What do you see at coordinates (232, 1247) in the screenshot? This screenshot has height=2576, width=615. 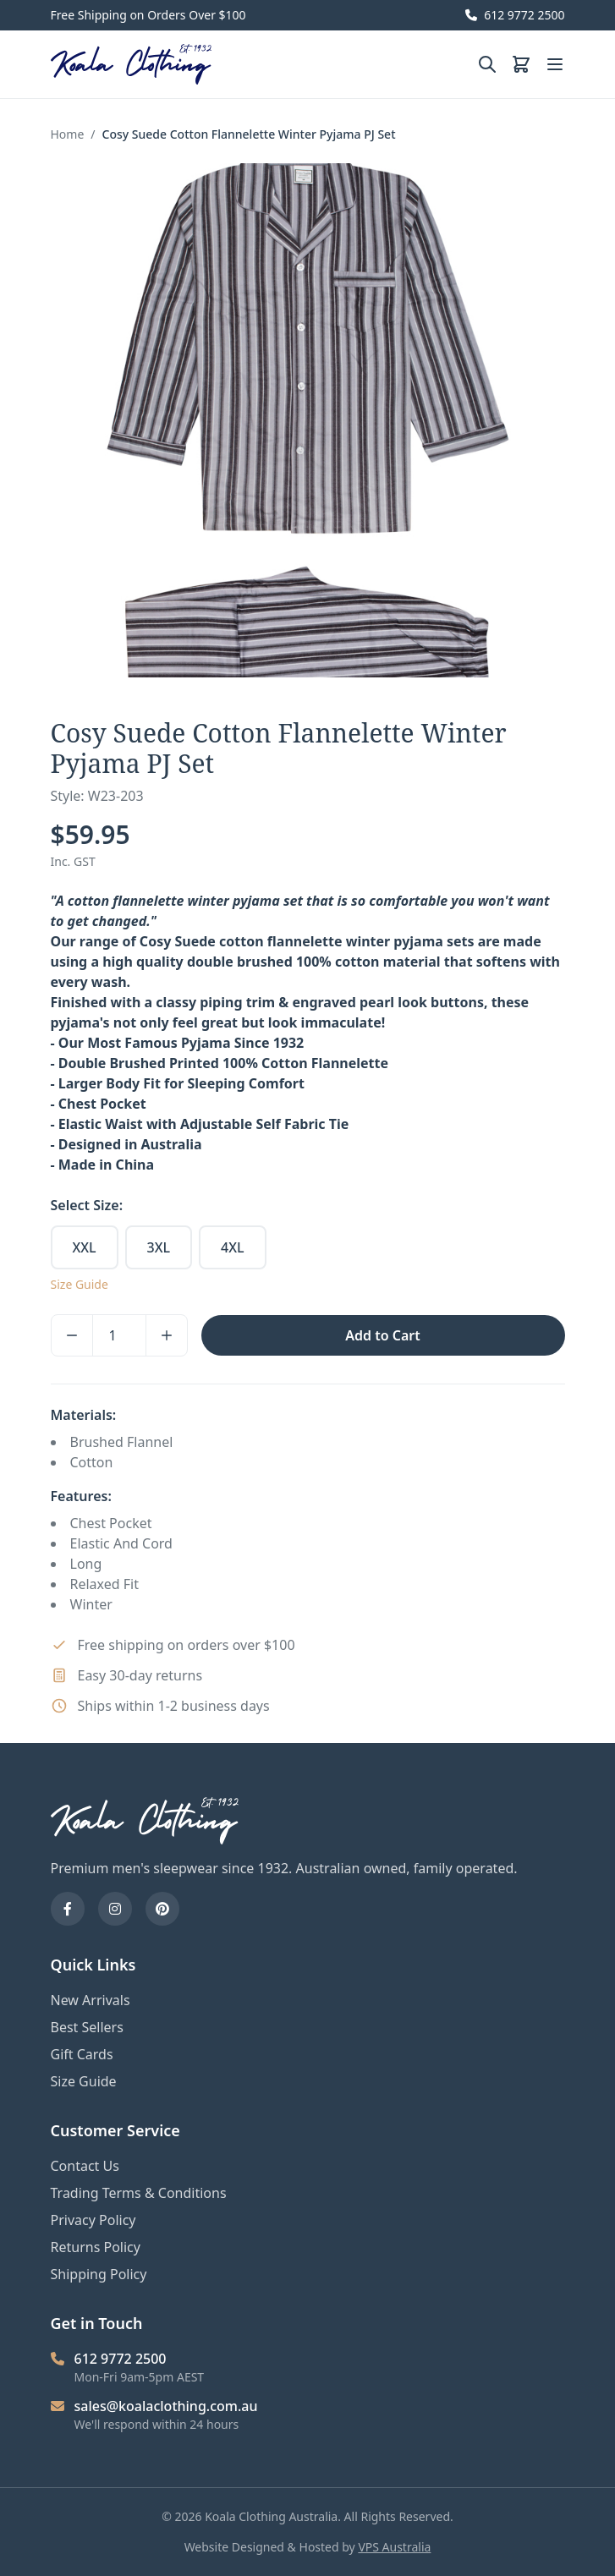 I see `4XL` at bounding box center [232, 1247].